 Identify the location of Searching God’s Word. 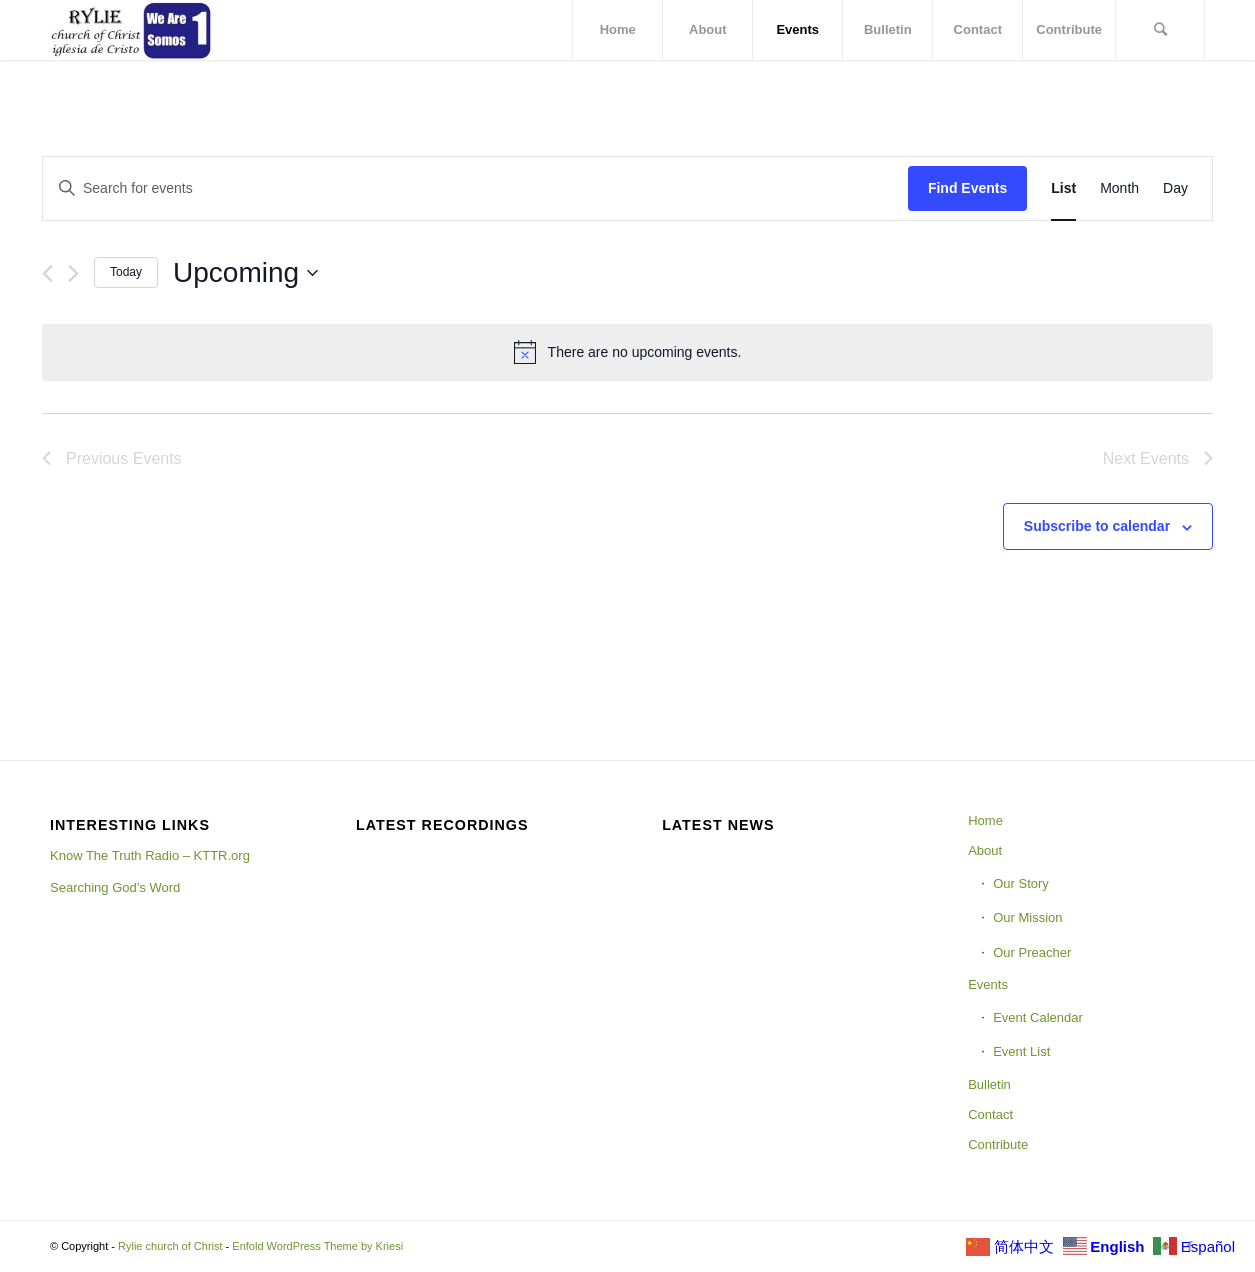
(115, 887).